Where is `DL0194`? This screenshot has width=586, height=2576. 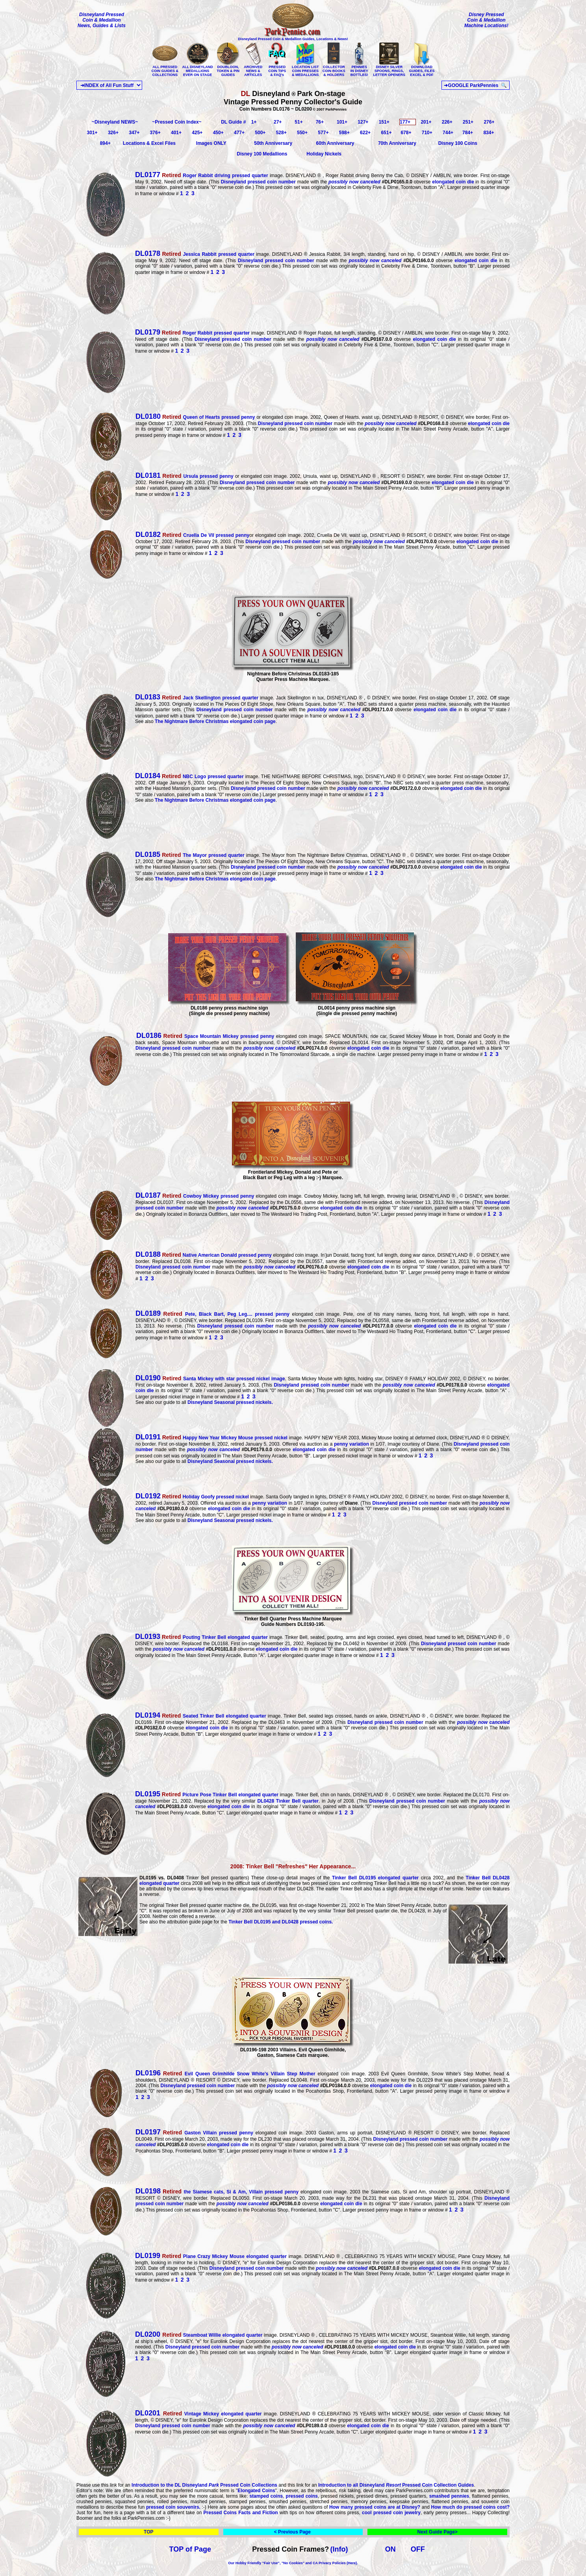
DL0194 is located at coordinates (147, 1715).